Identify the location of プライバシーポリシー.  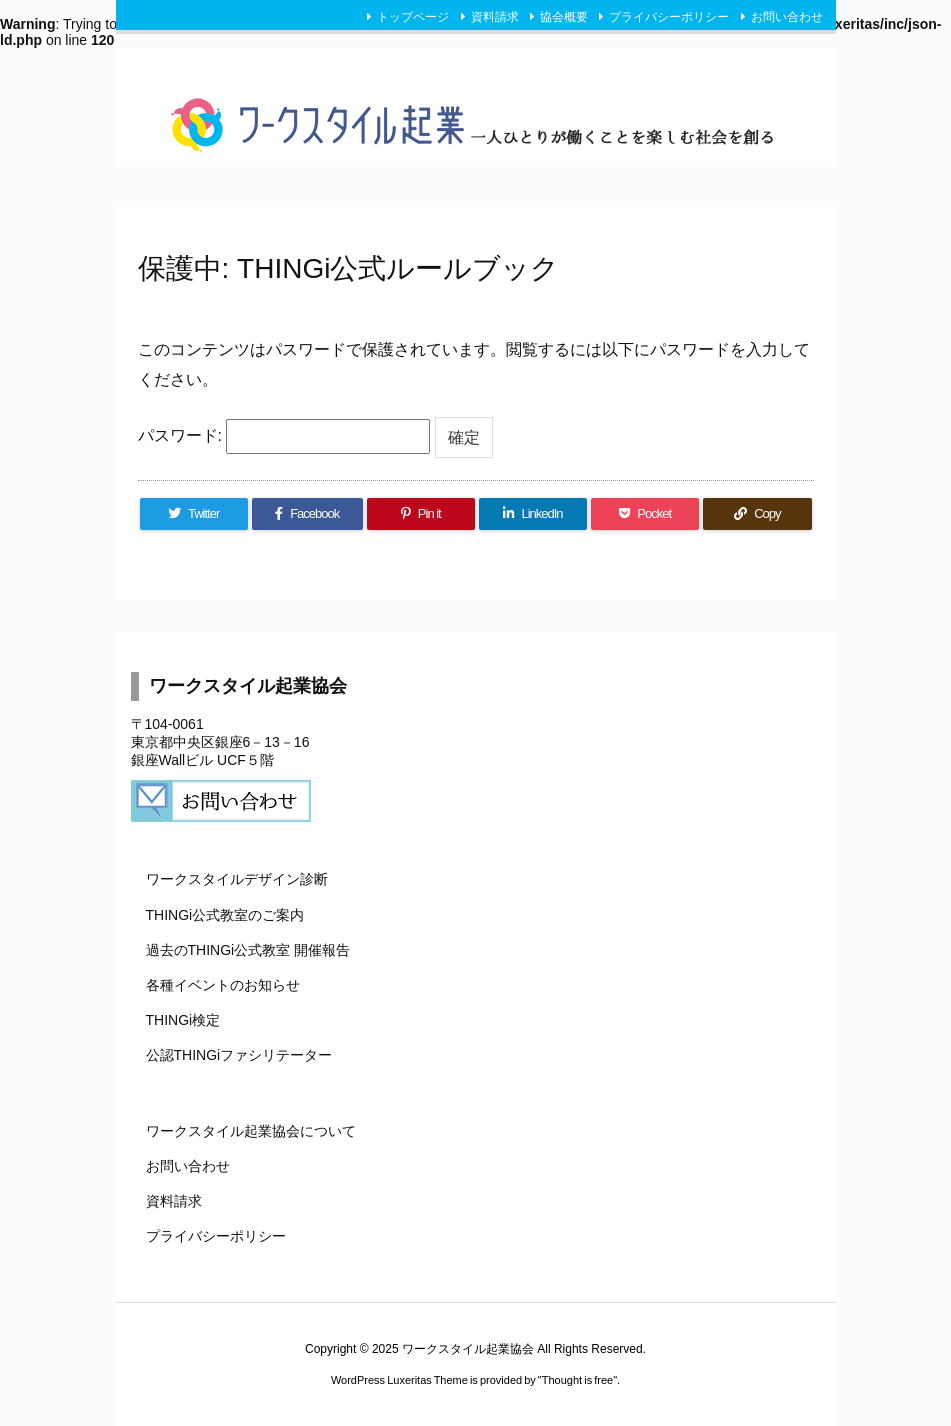
(669, 17).